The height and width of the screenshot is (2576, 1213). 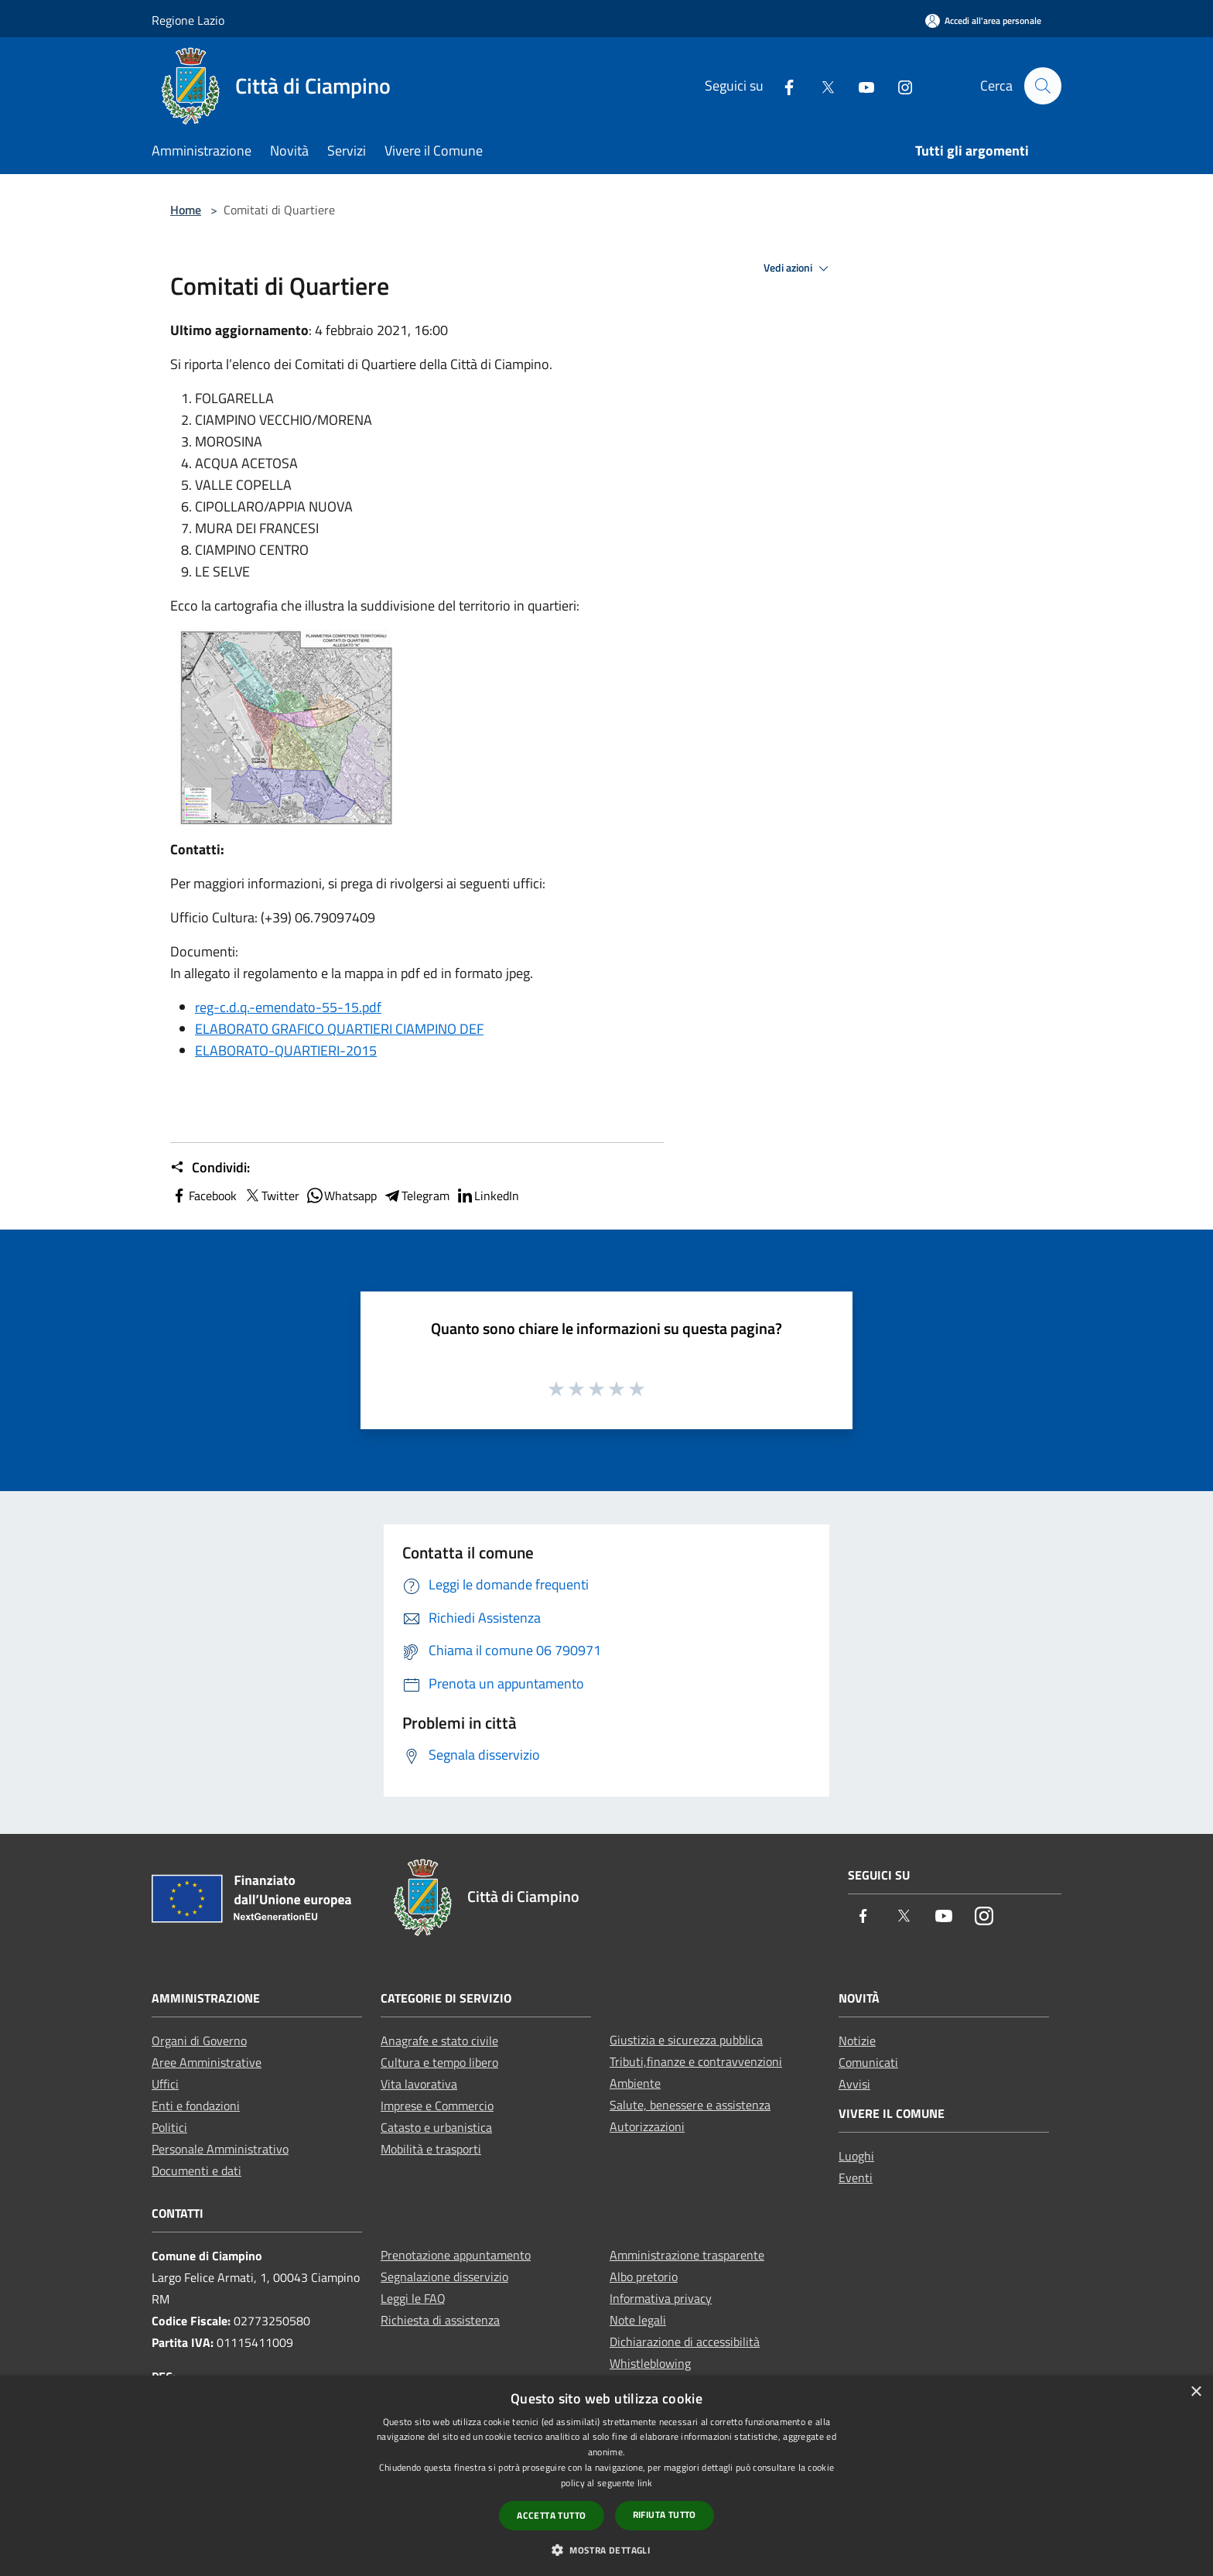 What do you see at coordinates (606, 2476) in the screenshot?
I see `[dialog]` at bounding box center [606, 2476].